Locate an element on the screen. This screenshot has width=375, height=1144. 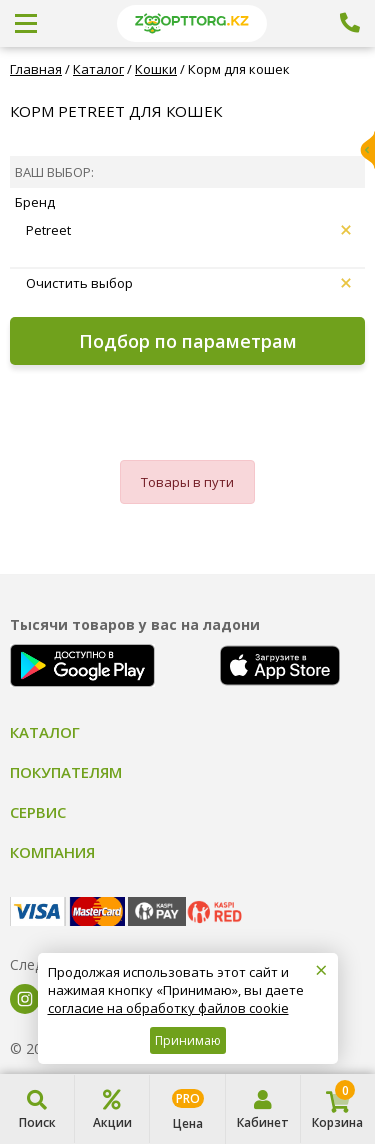
Подбор по параметрам is located at coordinates (188, 341).